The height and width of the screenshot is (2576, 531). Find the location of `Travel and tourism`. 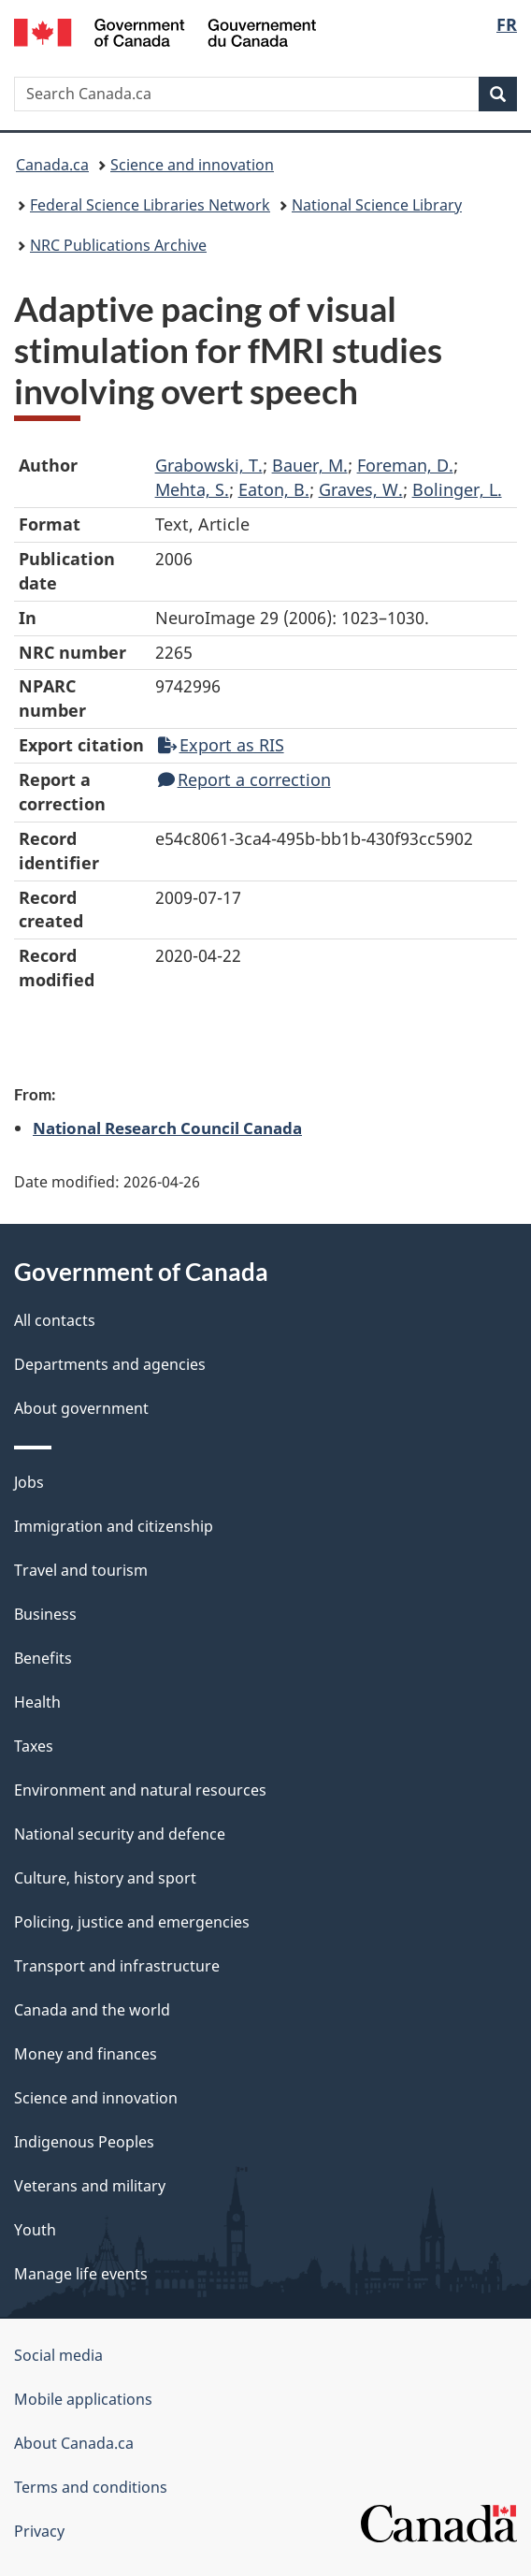

Travel and tourism is located at coordinates (81, 1570).